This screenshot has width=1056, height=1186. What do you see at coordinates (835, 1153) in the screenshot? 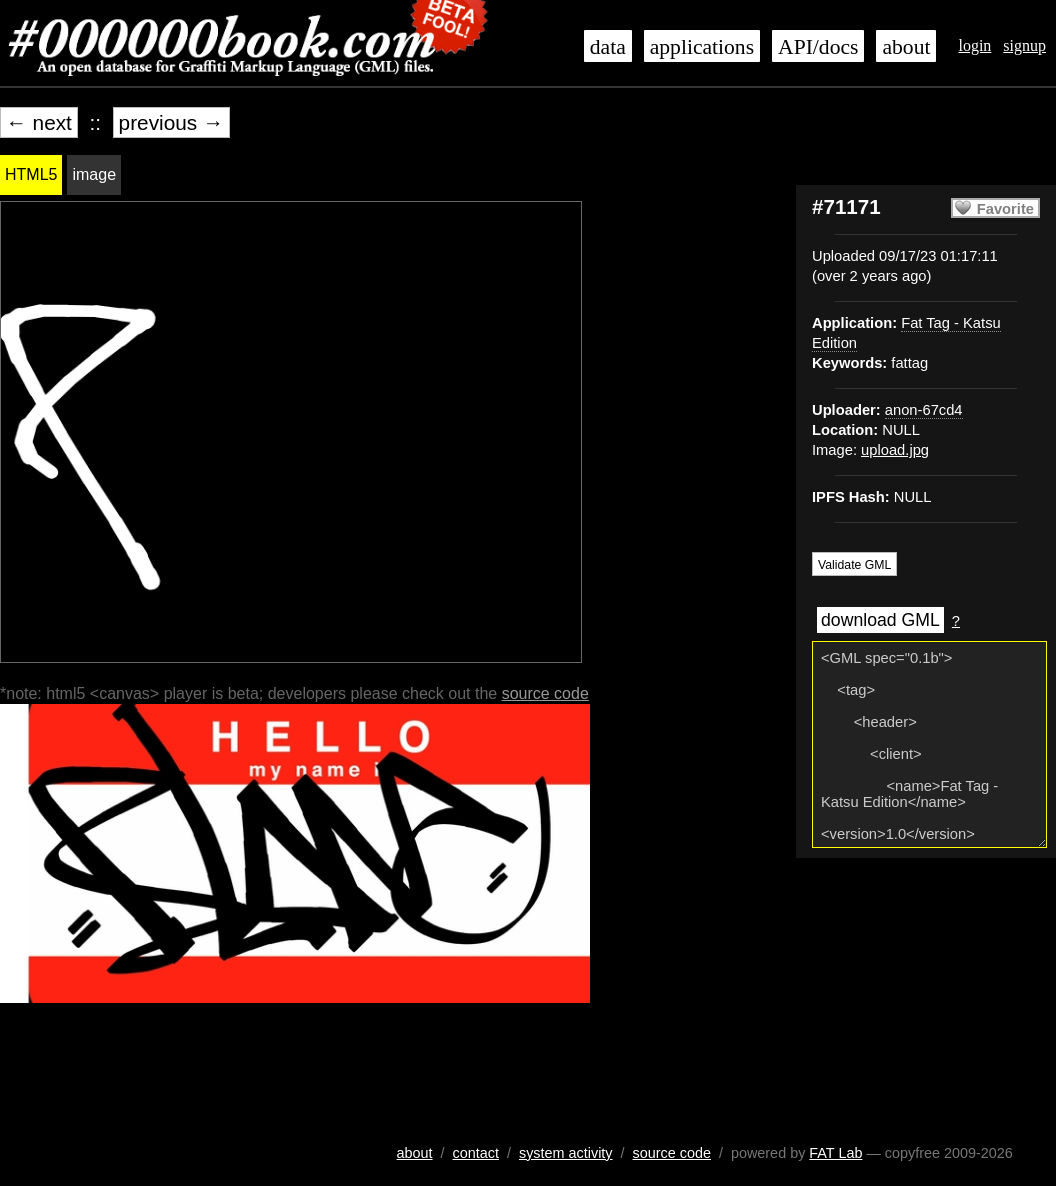
I see `FAT Lab` at bounding box center [835, 1153].